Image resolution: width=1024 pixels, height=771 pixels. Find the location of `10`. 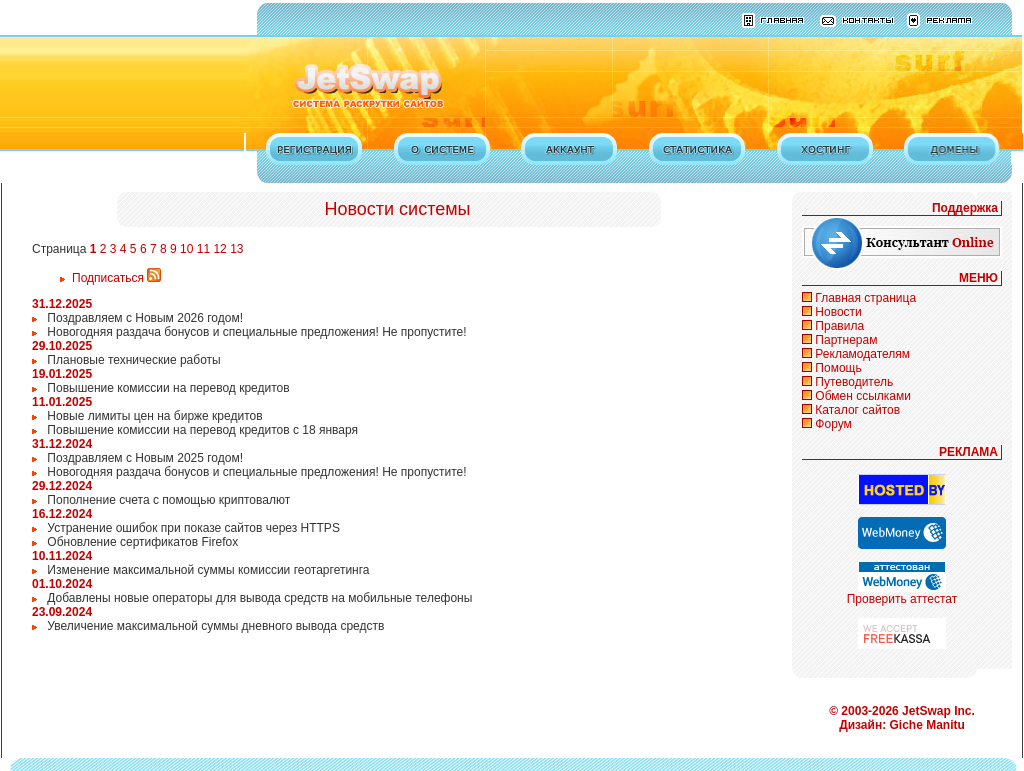

10 is located at coordinates (186, 249).